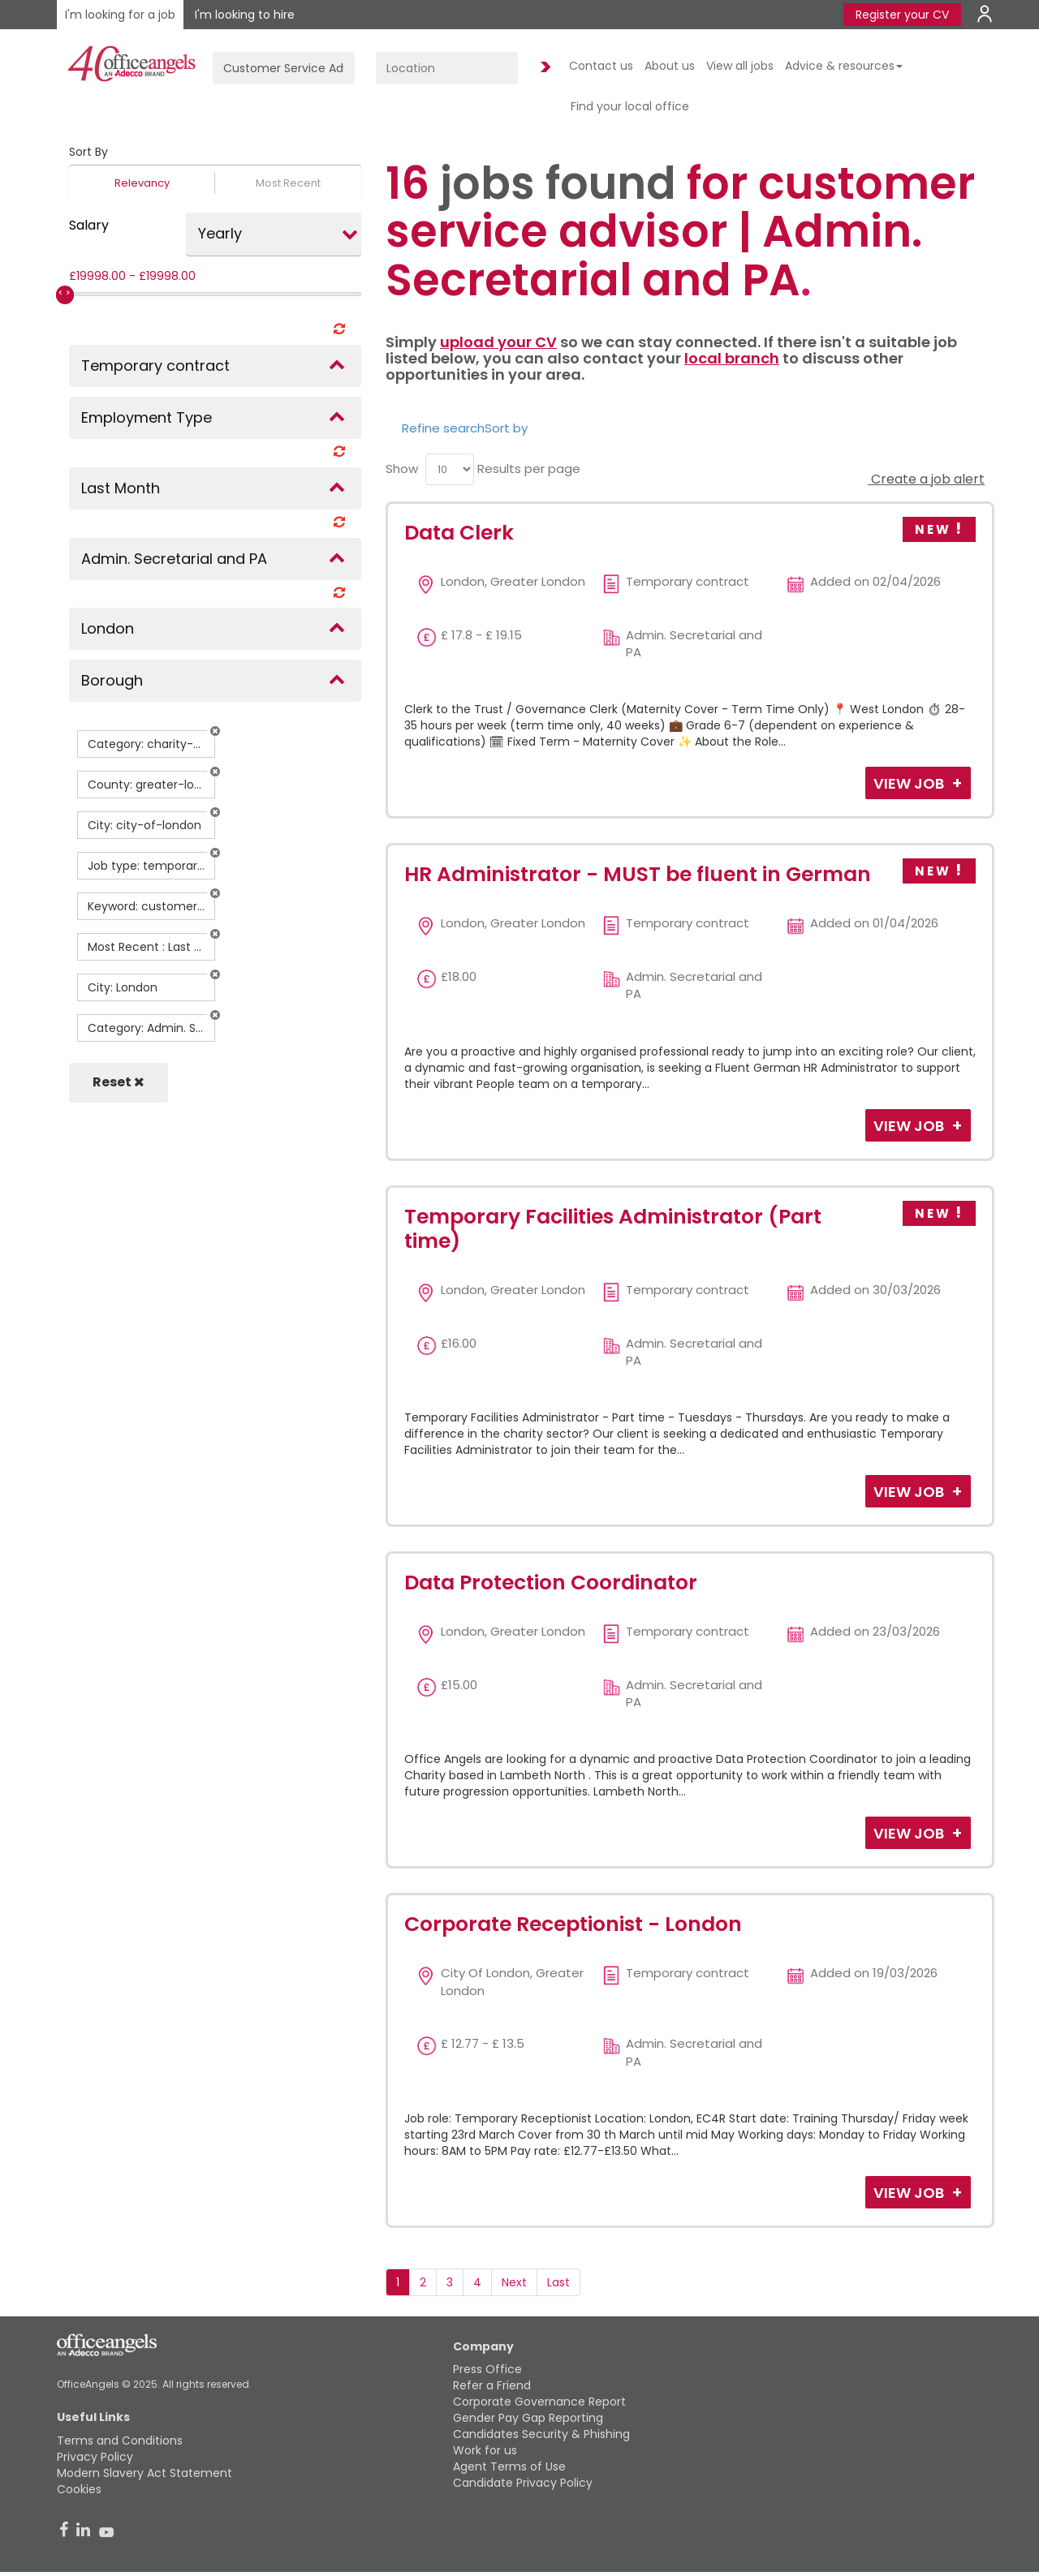 The width and height of the screenshot is (1039, 2576). I want to click on Create a job alert, so click(926, 479).